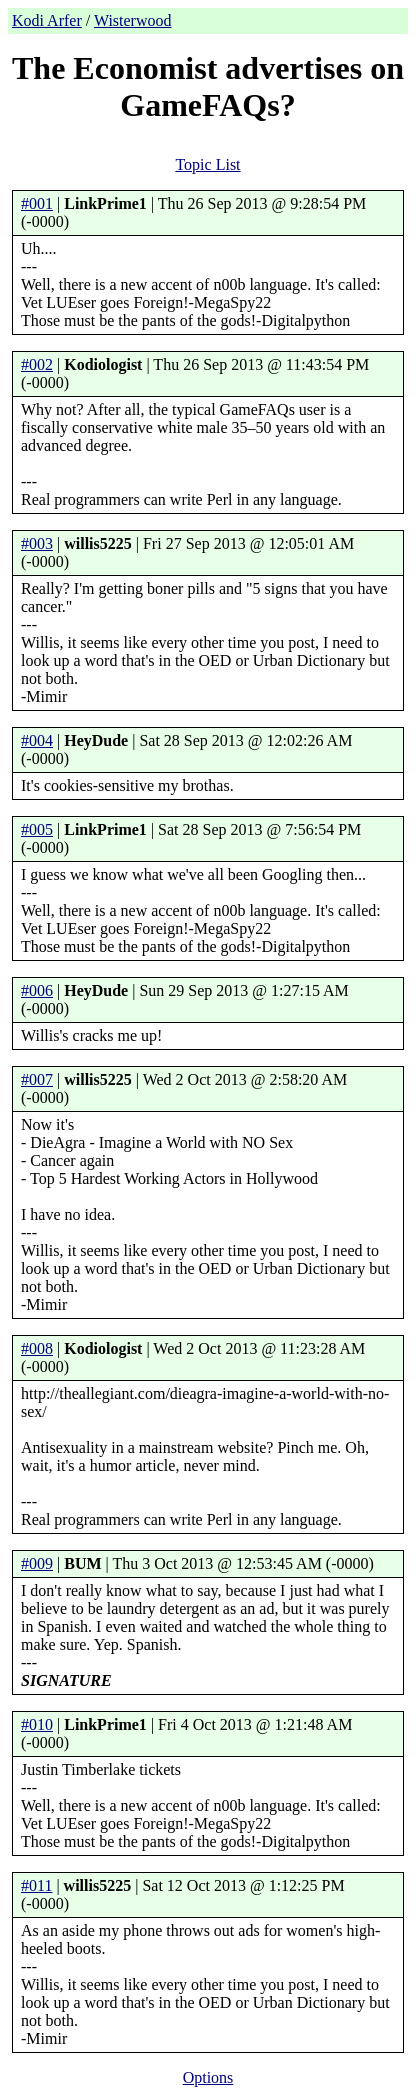 The height and width of the screenshot is (2095, 416). Describe the element at coordinates (37, 740) in the screenshot. I see `#004` at that location.